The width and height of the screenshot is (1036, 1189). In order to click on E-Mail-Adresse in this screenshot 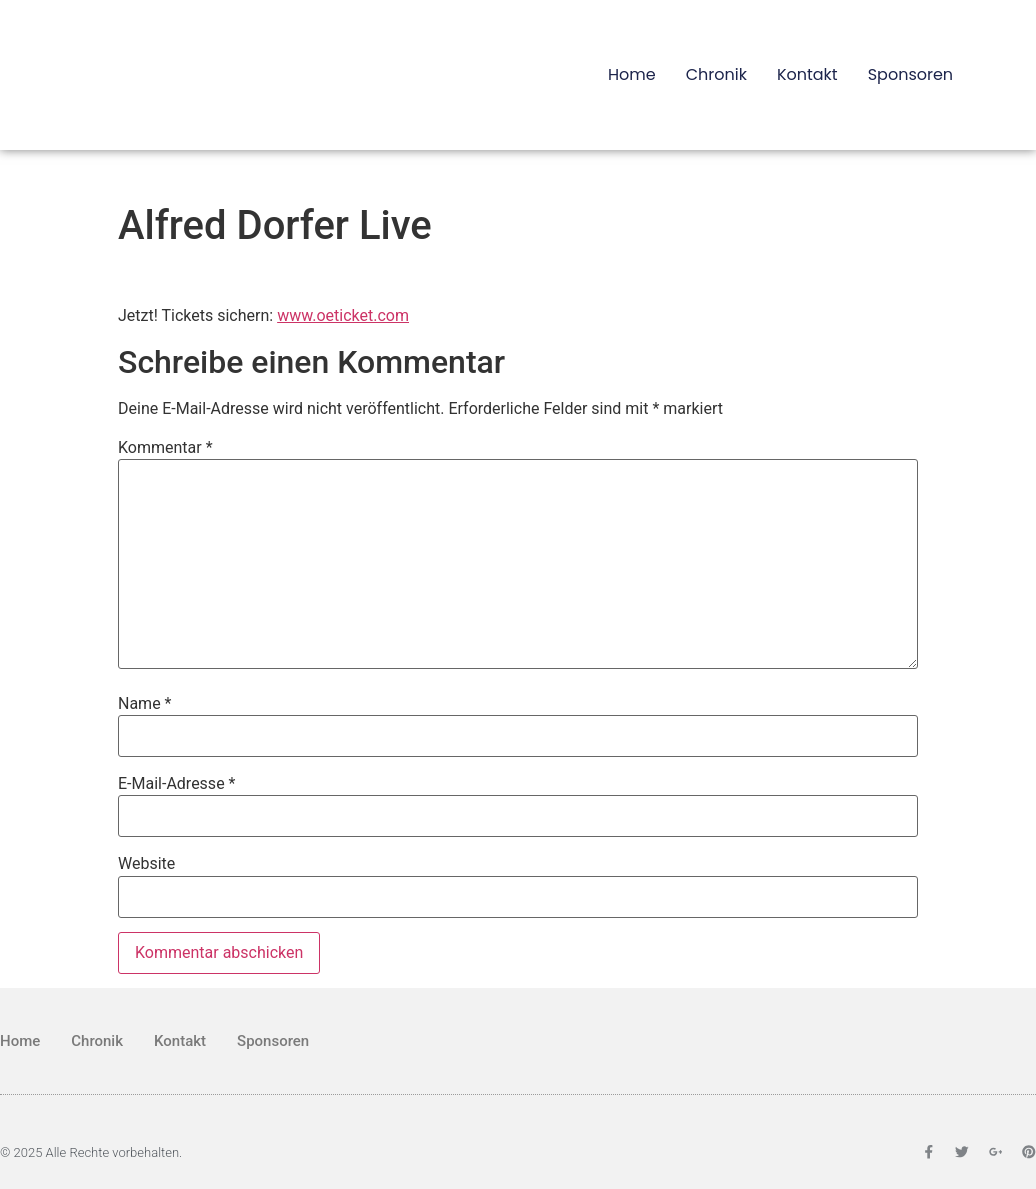, I will do `click(176, 784)`.